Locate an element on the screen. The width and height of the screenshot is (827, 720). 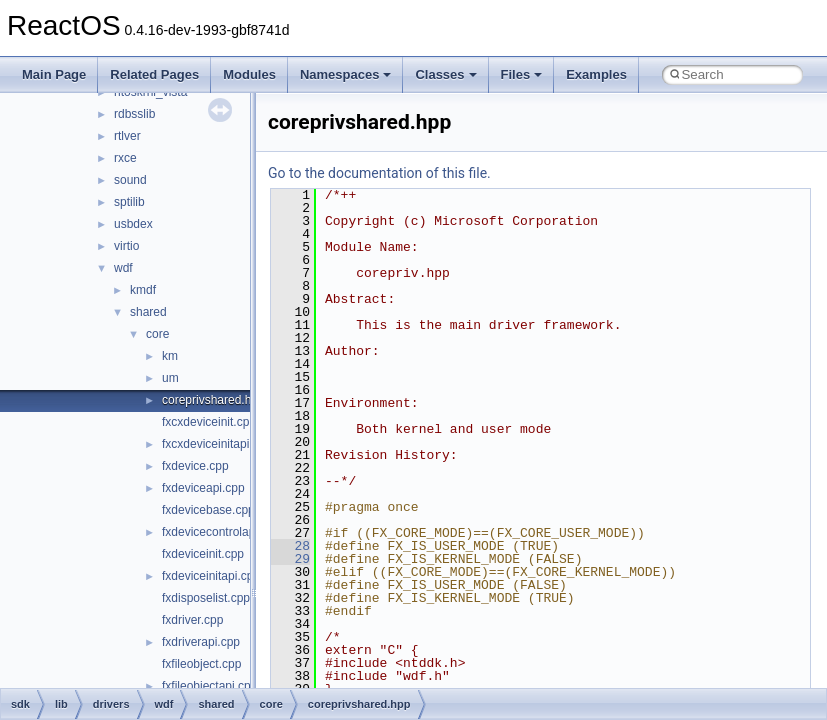
rtlver is located at coordinates (127, 136).